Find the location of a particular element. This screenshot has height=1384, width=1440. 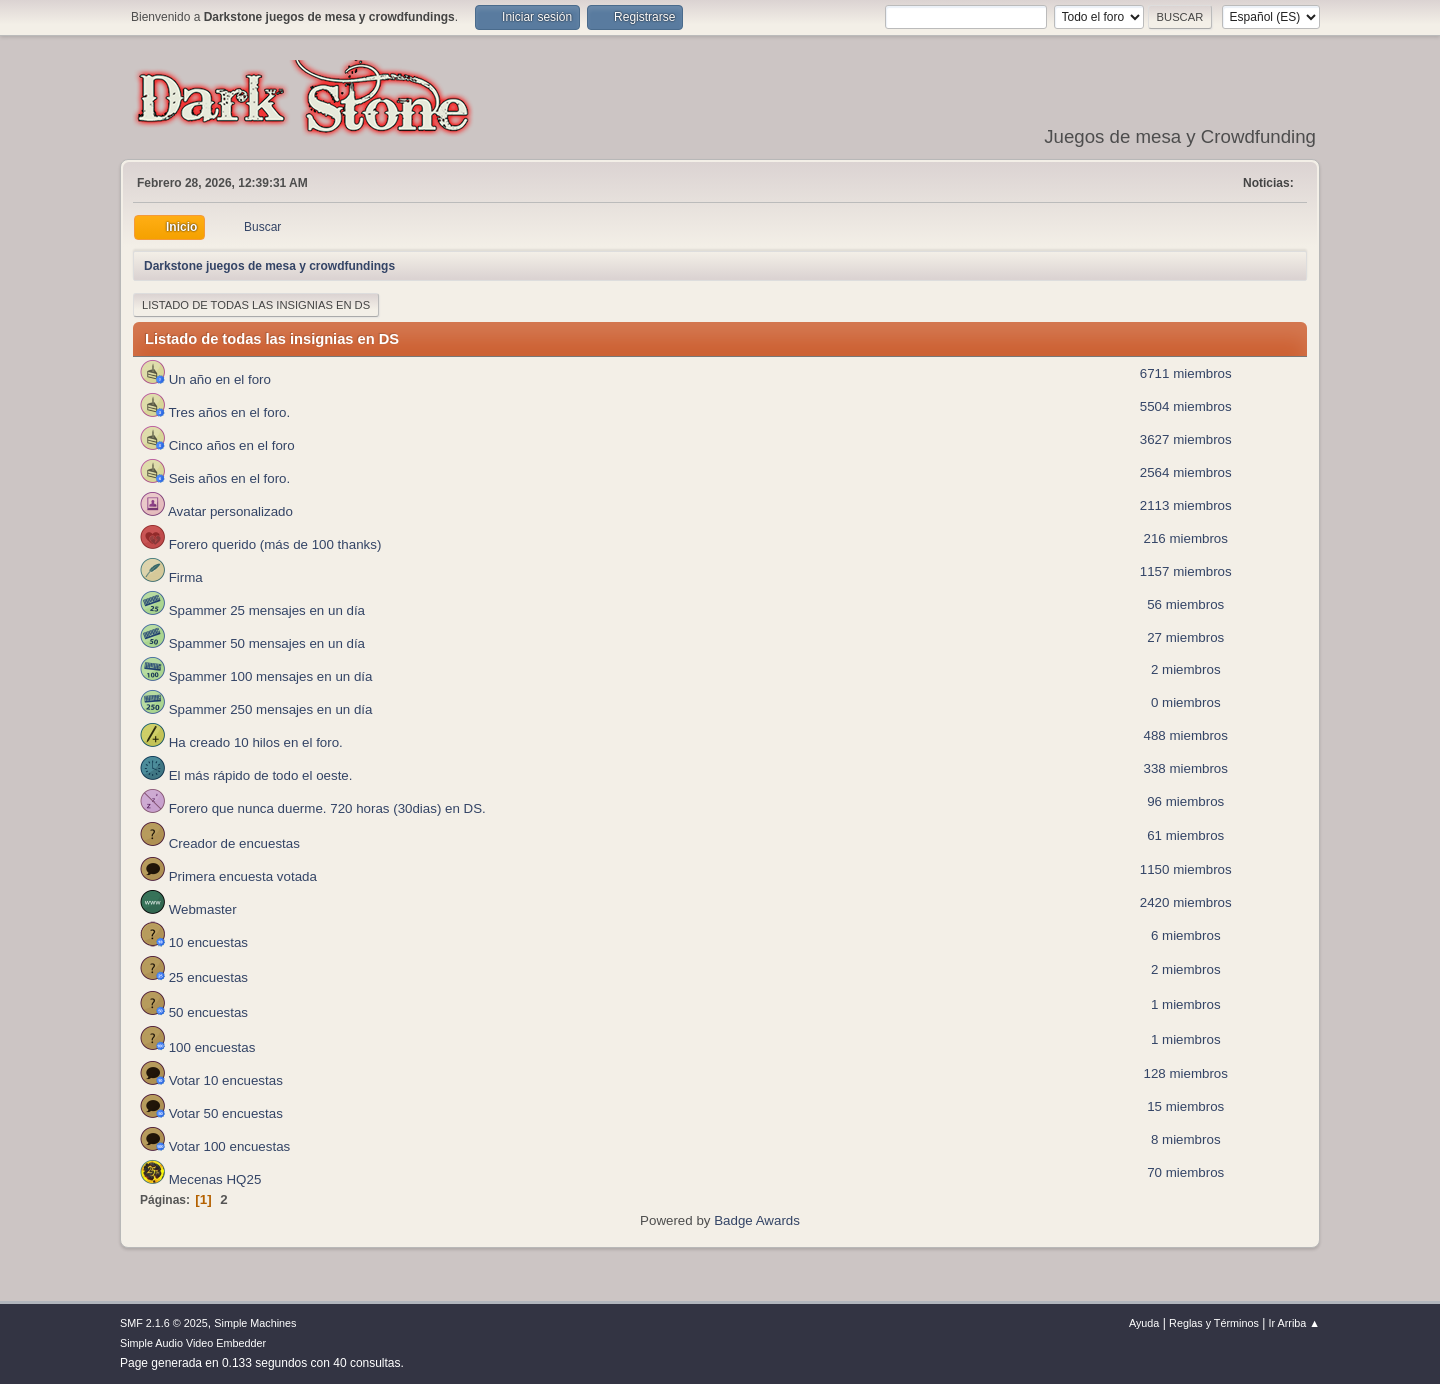

Tres años en el foro. is located at coordinates (211, 412).